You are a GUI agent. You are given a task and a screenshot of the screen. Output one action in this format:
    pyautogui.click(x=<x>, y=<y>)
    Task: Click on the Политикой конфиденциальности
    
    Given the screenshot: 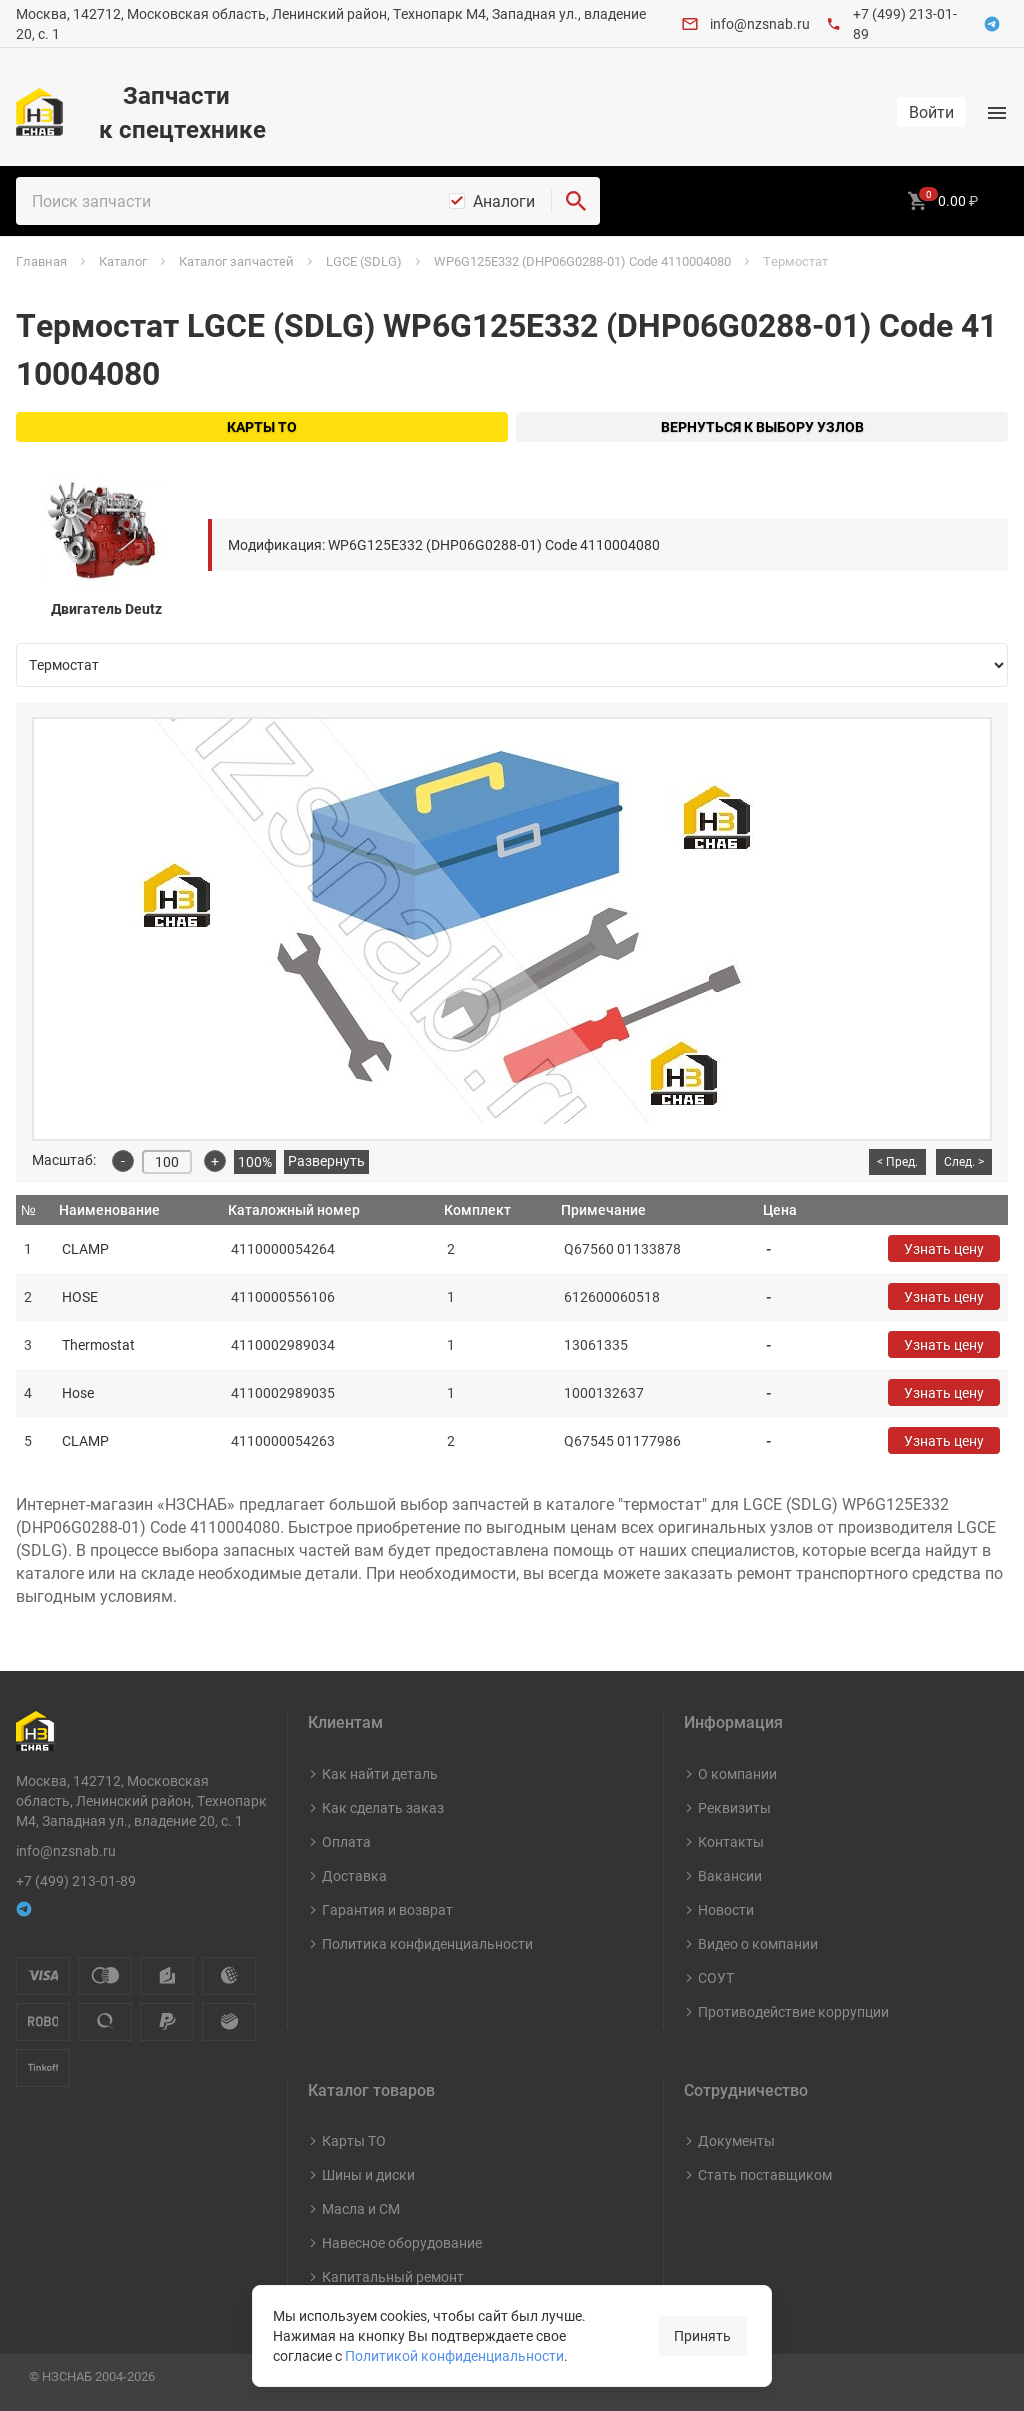 What is the action you would take?
    pyautogui.click(x=454, y=2355)
    